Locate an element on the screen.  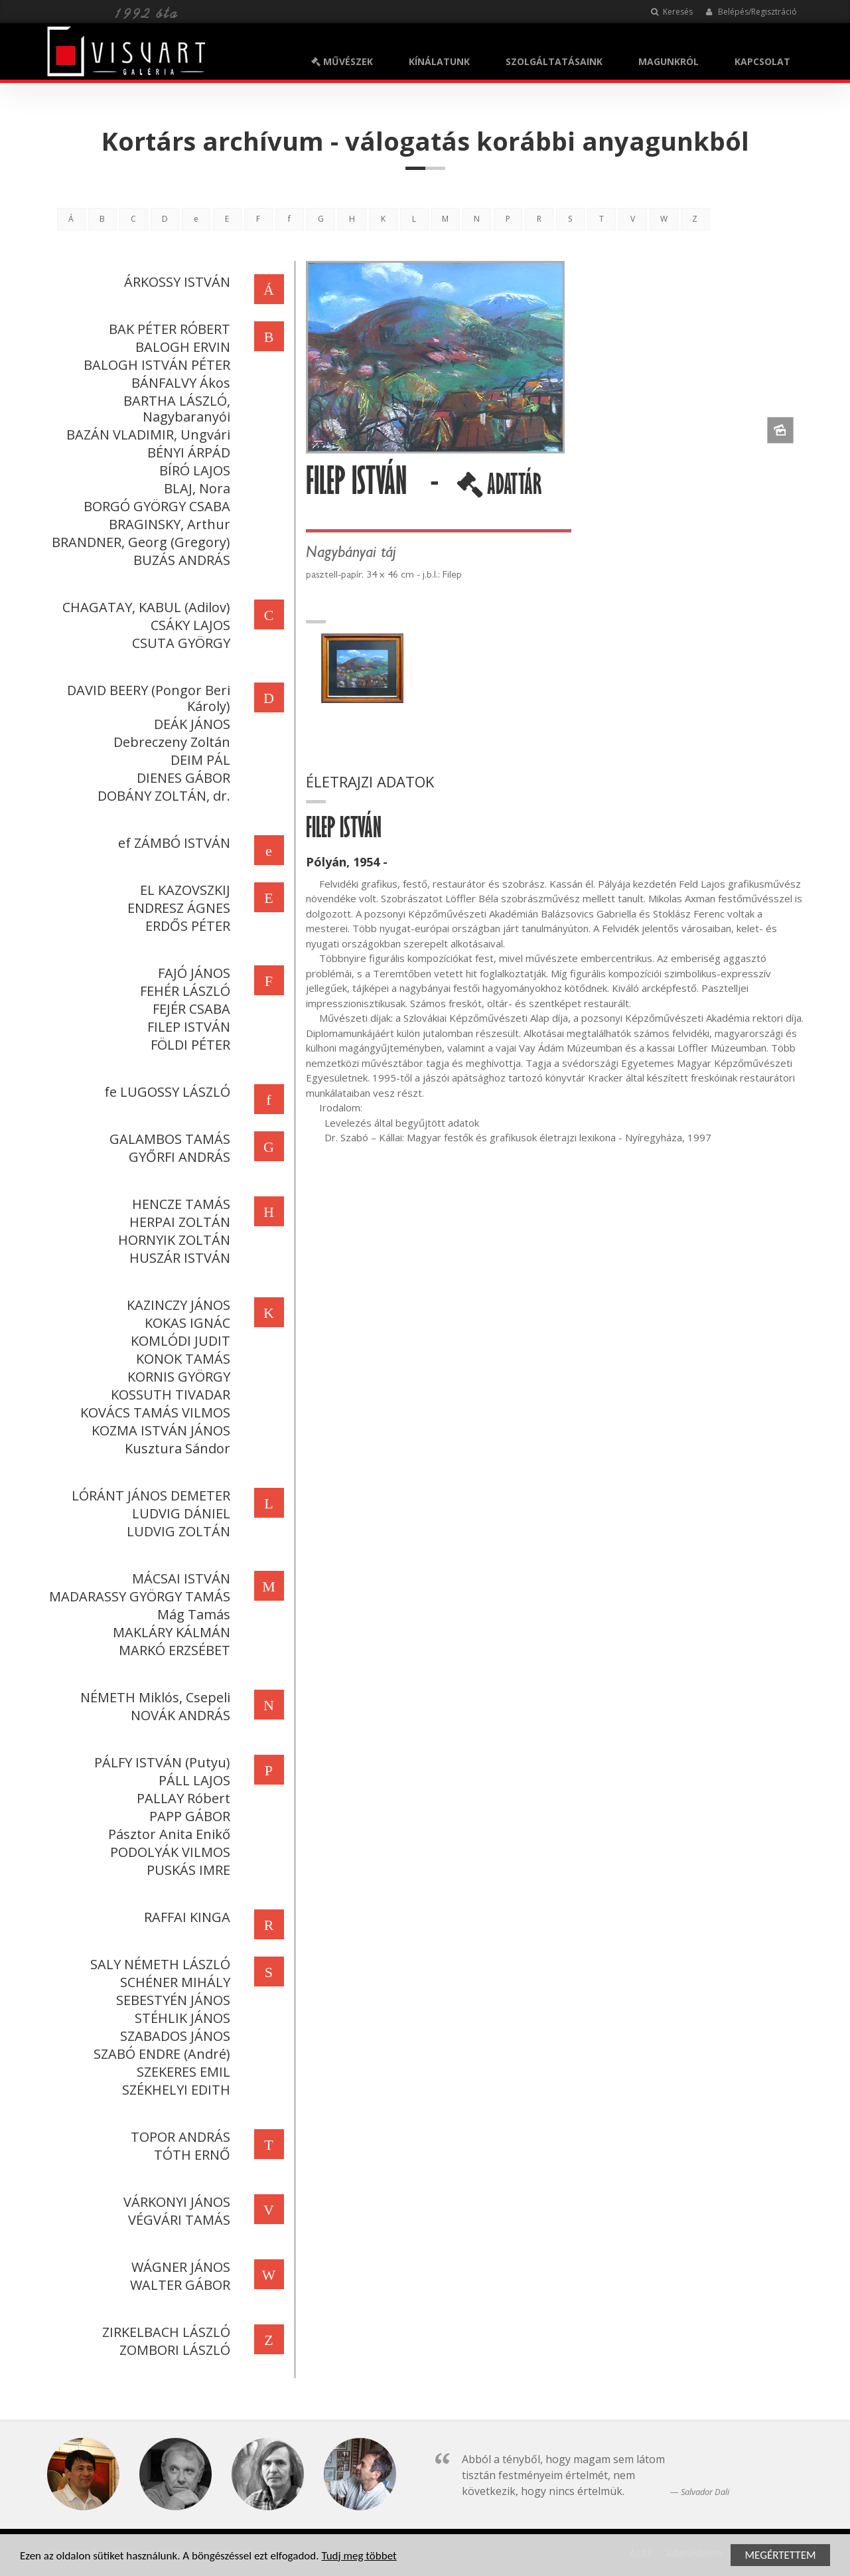
WÁGNER JÁNOS is located at coordinates (178, 2267).